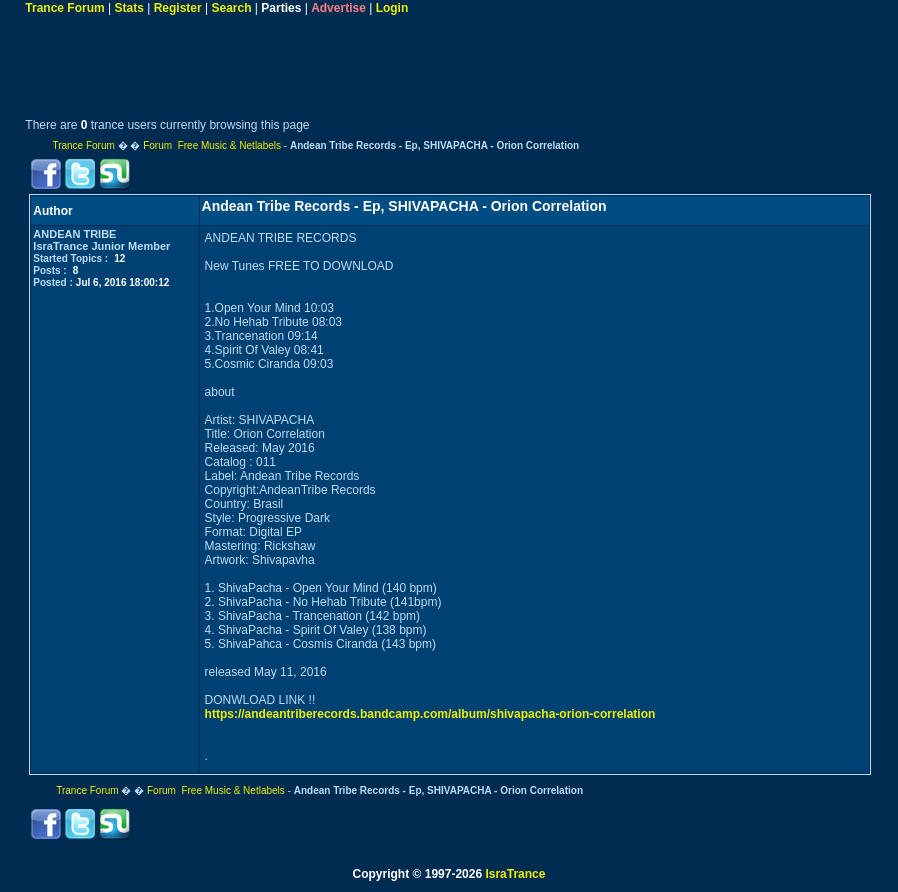 This screenshot has width=898, height=892. Describe the element at coordinates (231, 8) in the screenshot. I see `Search` at that location.